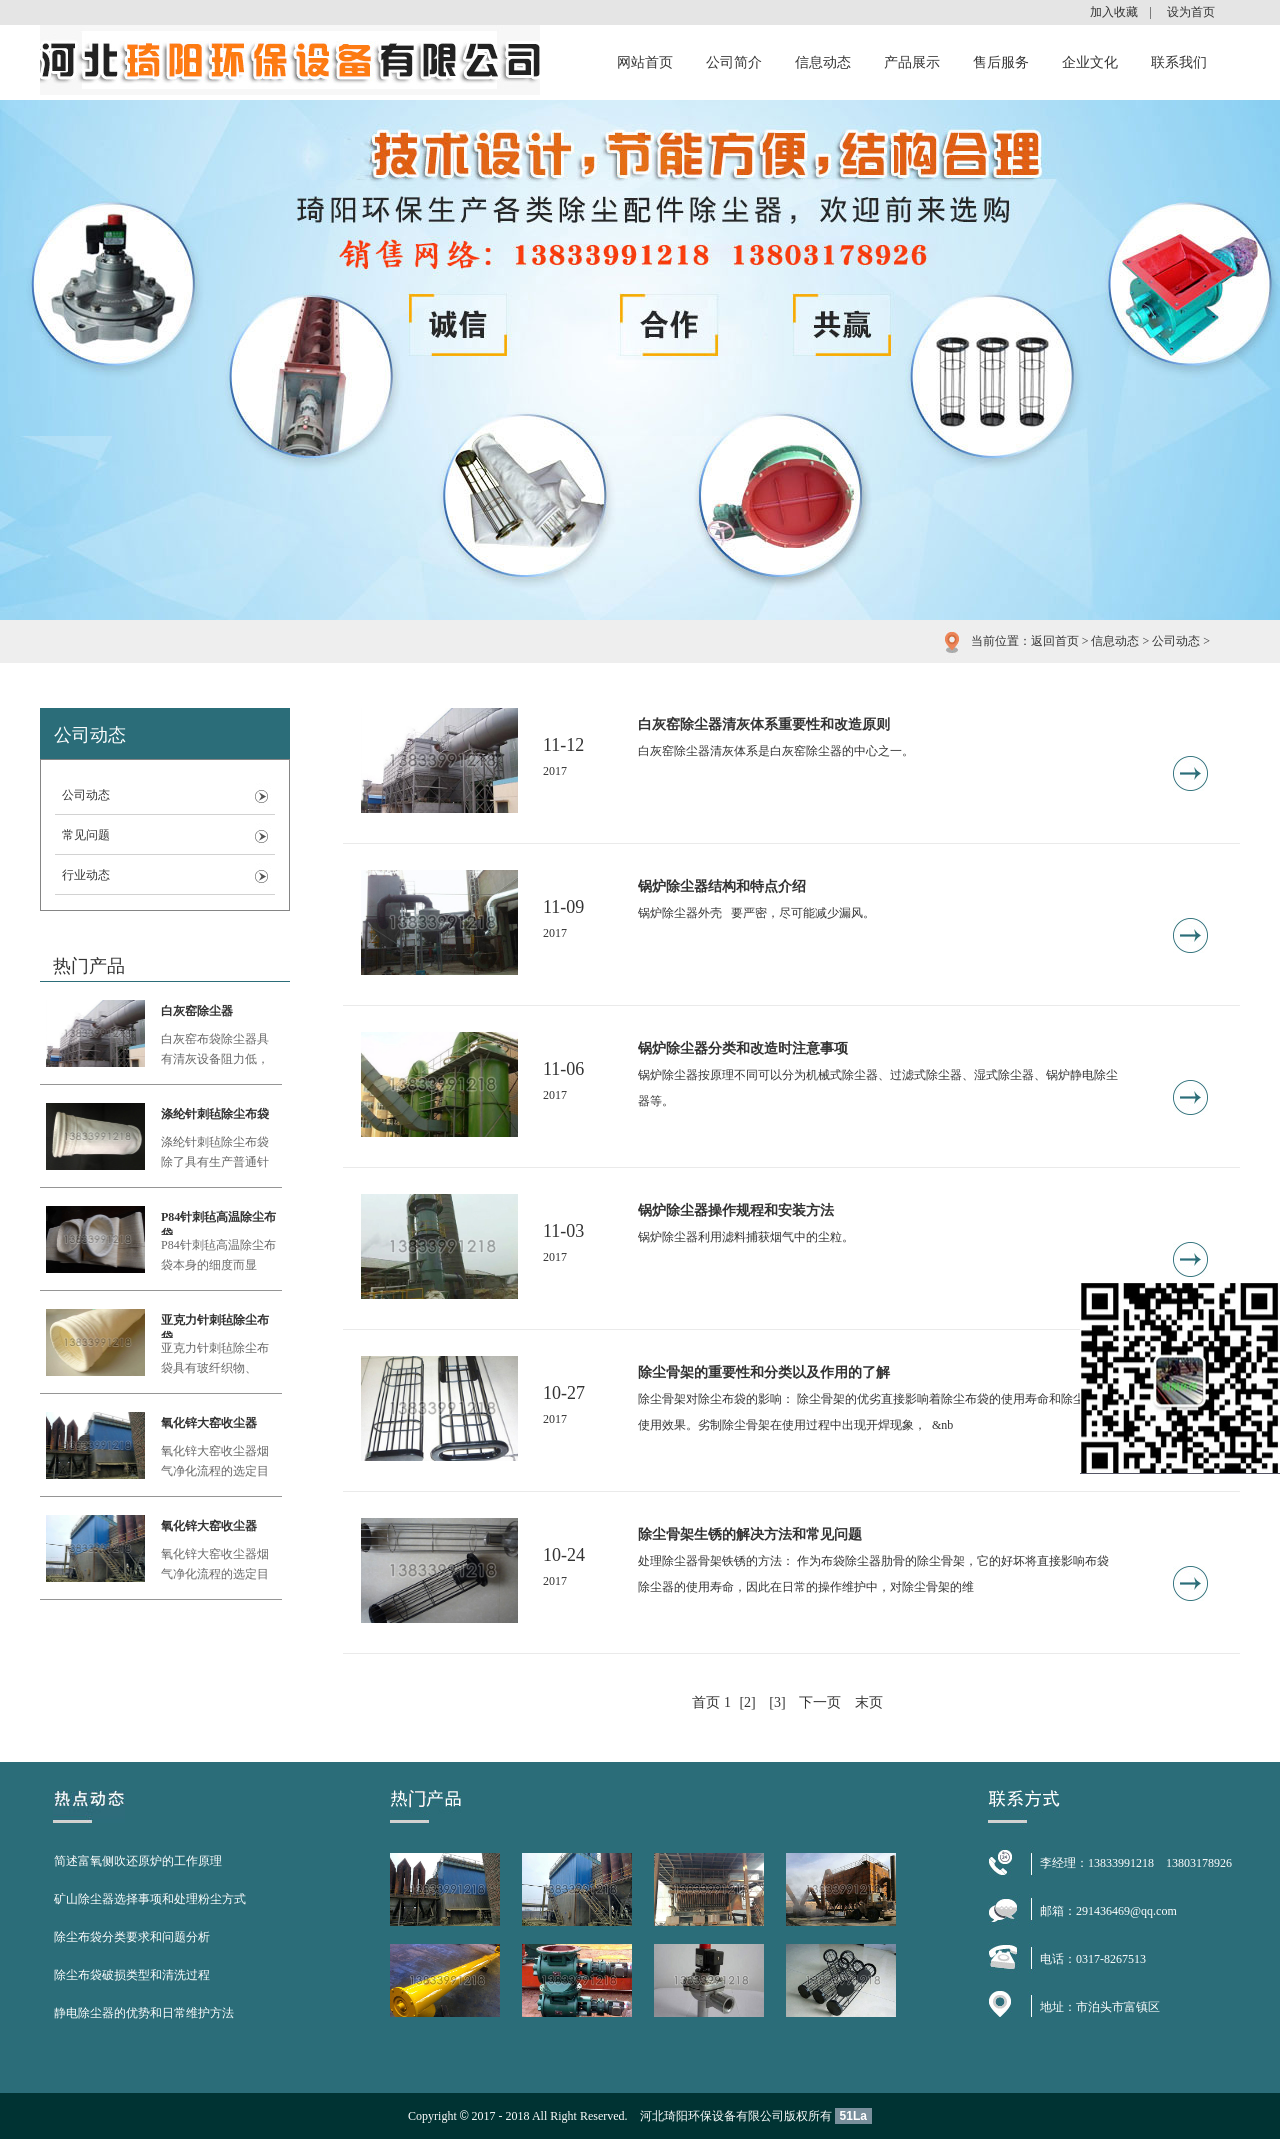 The image size is (1280, 2139). What do you see at coordinates (1114, 12) in the screenshot?
I see `加入收藏` at bounding box center [1114, 12].